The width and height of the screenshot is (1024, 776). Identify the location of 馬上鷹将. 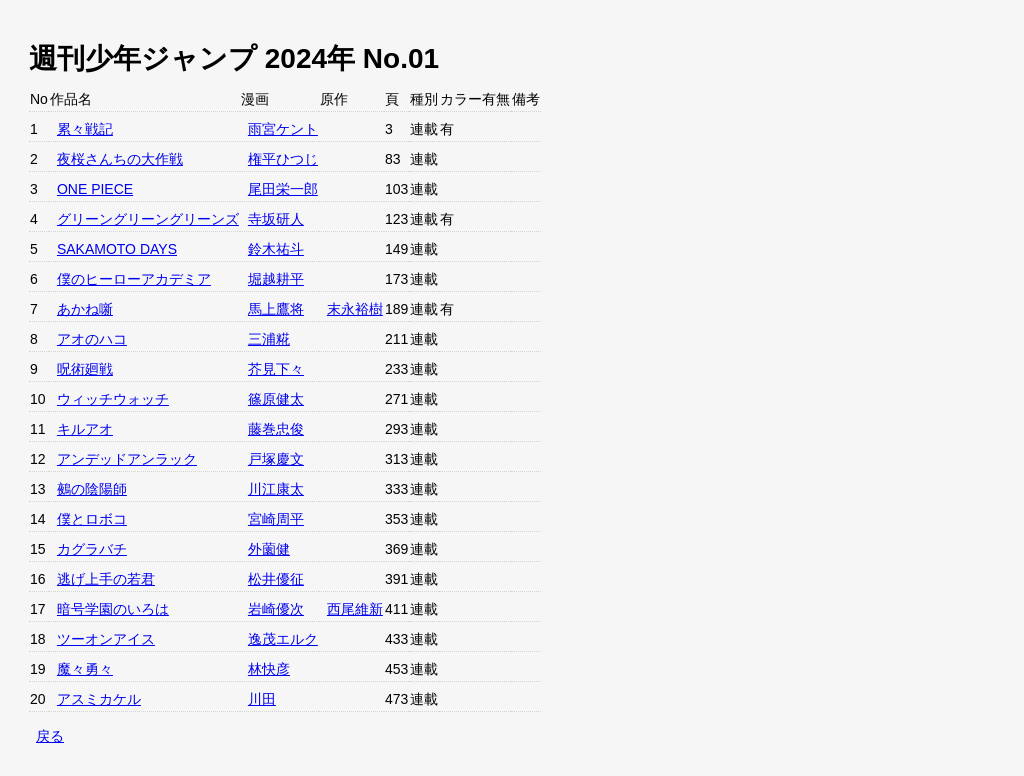
(276, 309).